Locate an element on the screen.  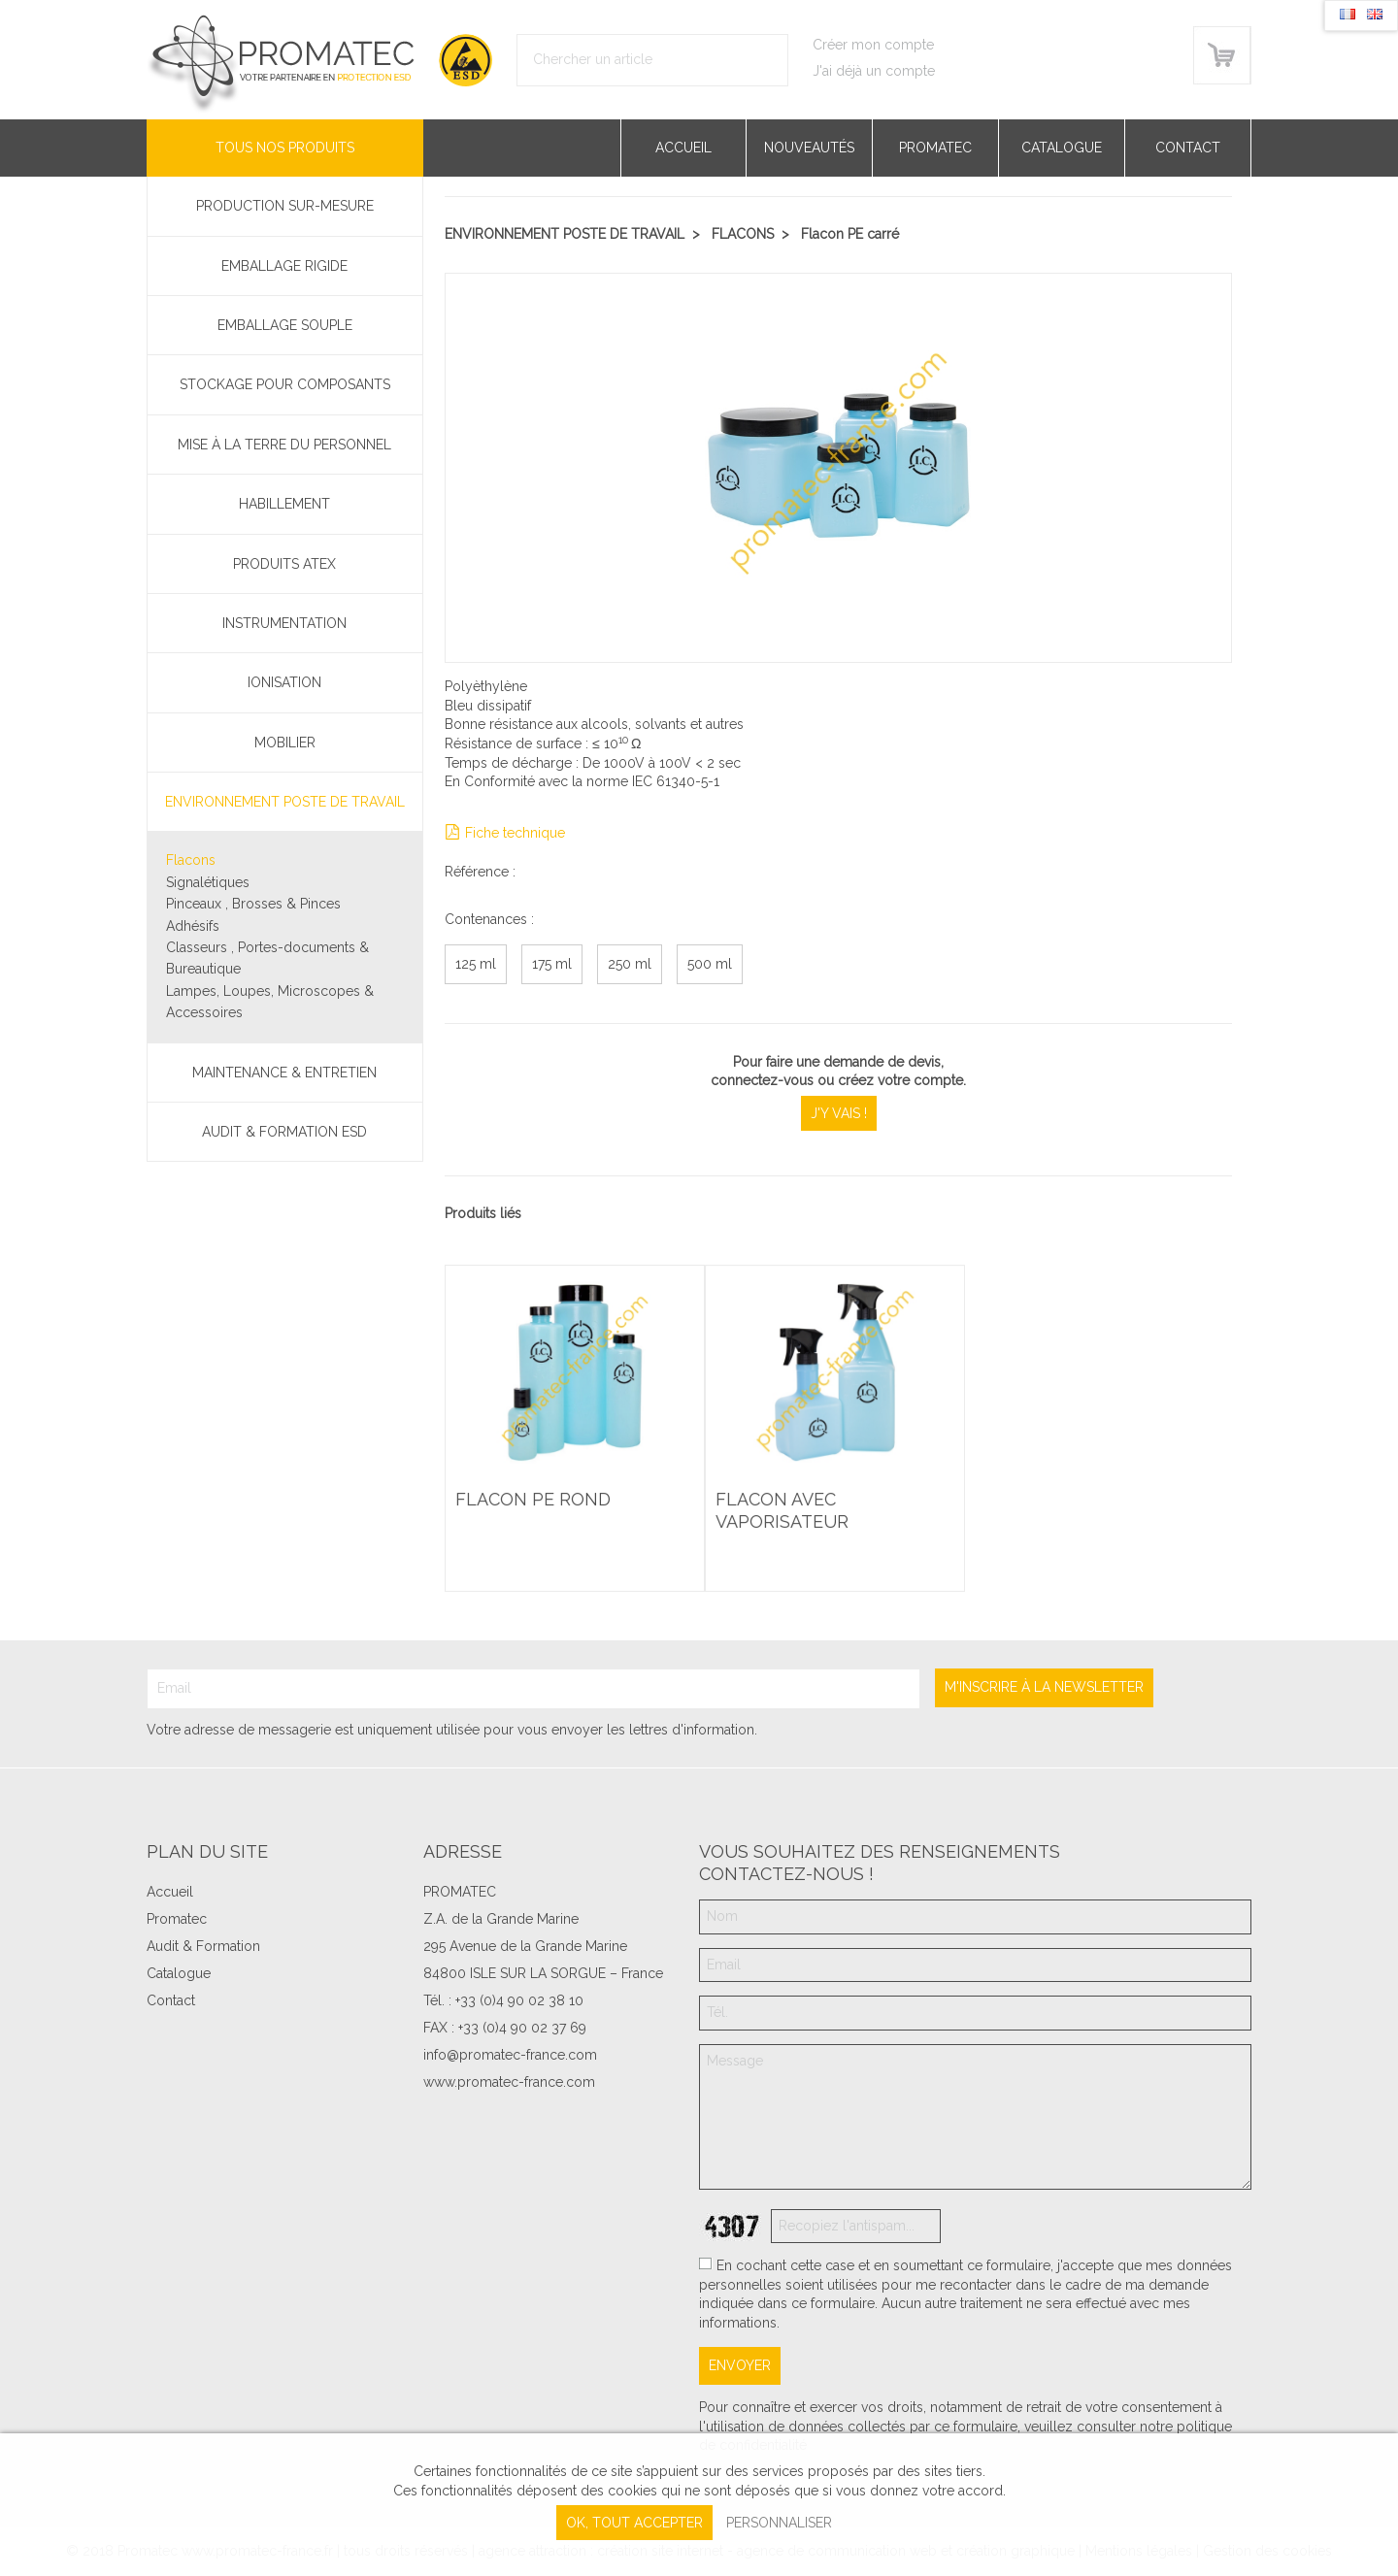
Audit & Formation ESD is located at coordinates (284, 1131).